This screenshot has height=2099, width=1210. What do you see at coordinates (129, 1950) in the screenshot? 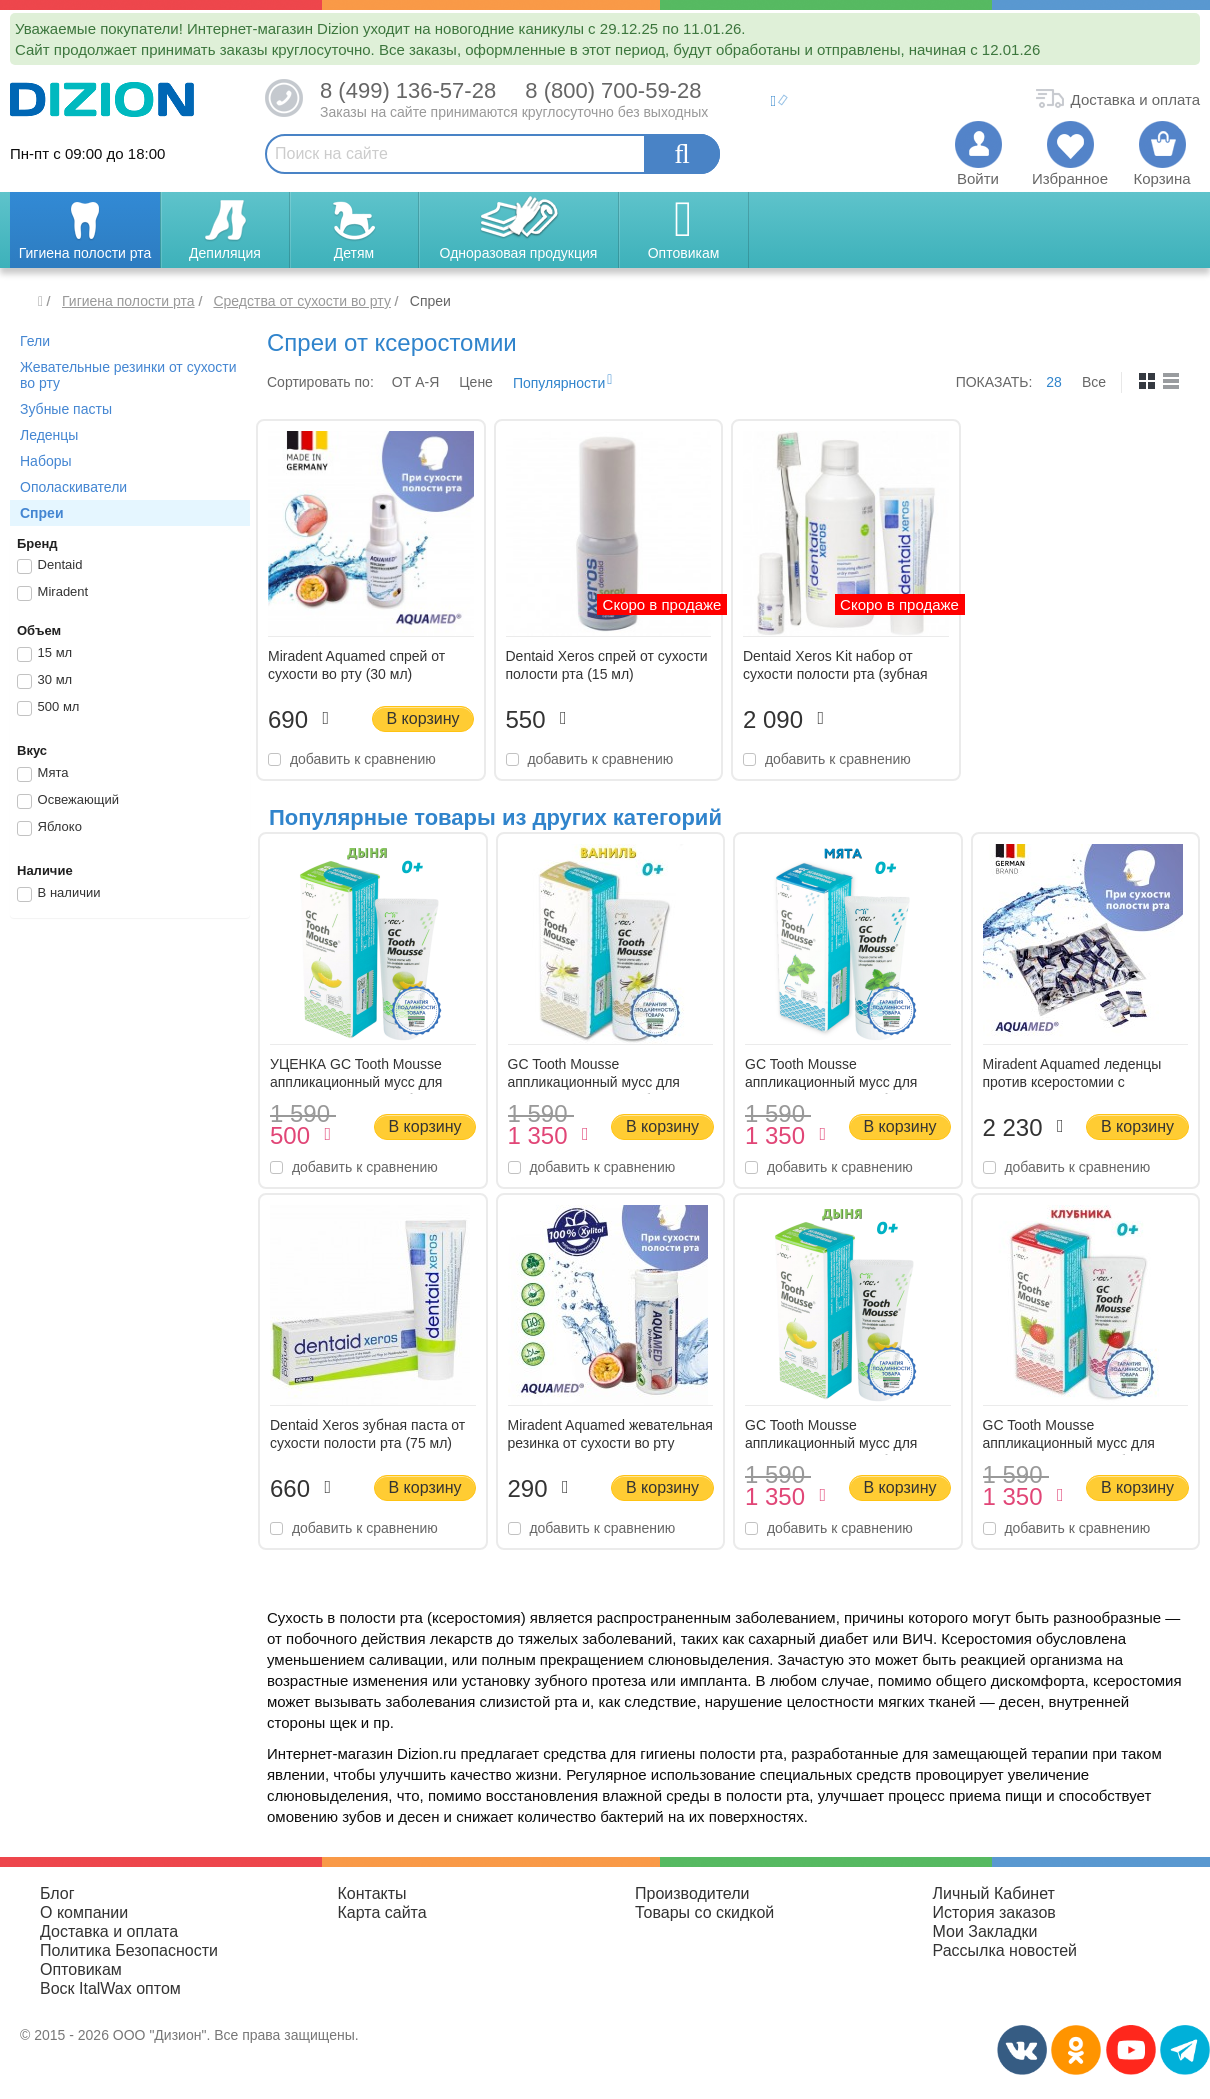
I see `Политика Безопасности` at bounding box center [129, 1950].